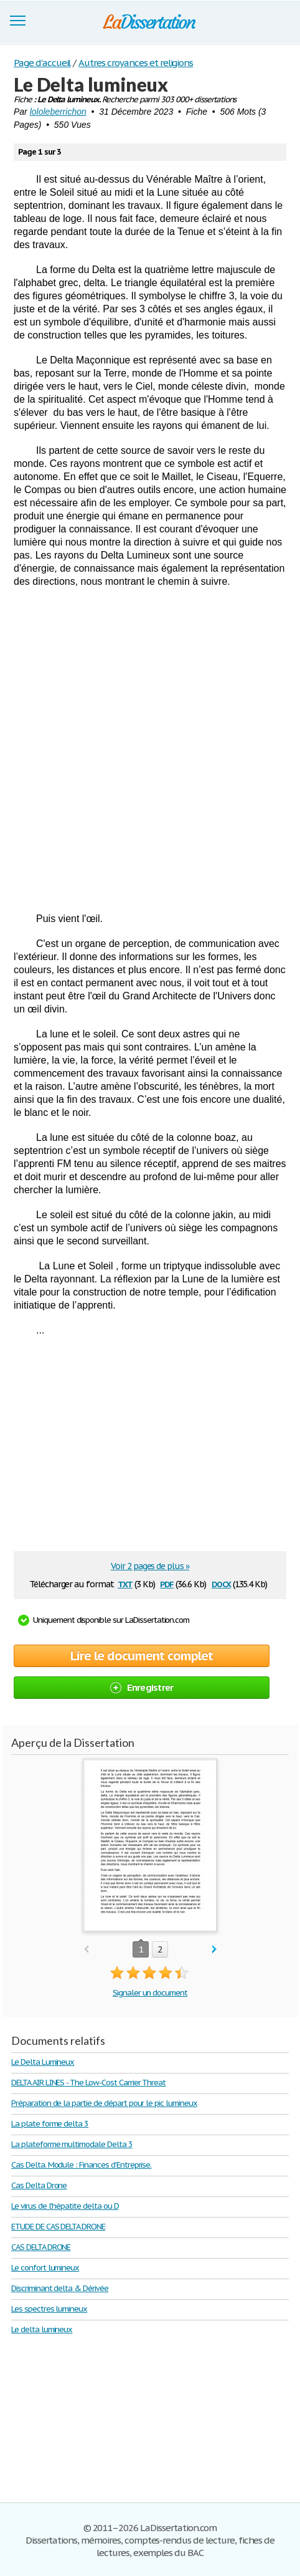 The width and height of the screenshot is (300, 2576). I want to click on CAS DELTA DRONE, so click(40, 2247).